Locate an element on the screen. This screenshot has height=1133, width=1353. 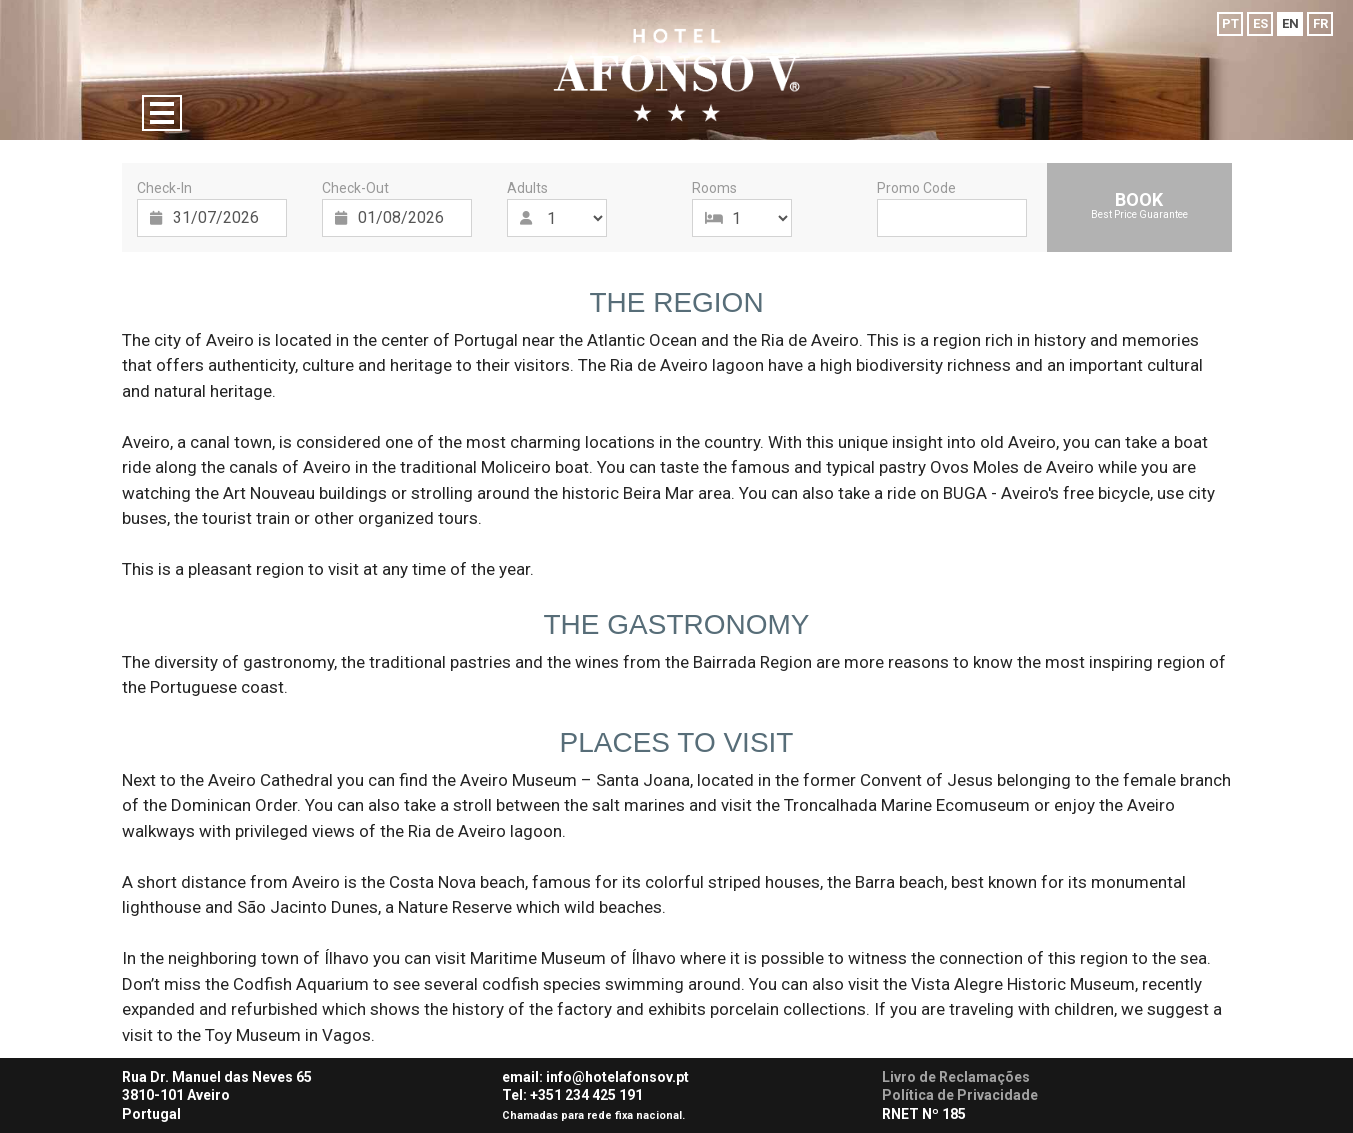
ES is located at coordinates (1260, 23).